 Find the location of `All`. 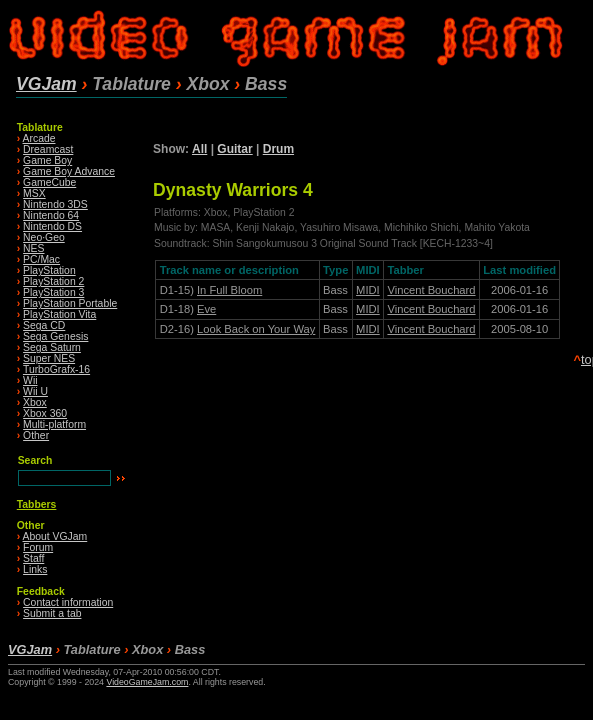

All is located at coordinates (199, 149).